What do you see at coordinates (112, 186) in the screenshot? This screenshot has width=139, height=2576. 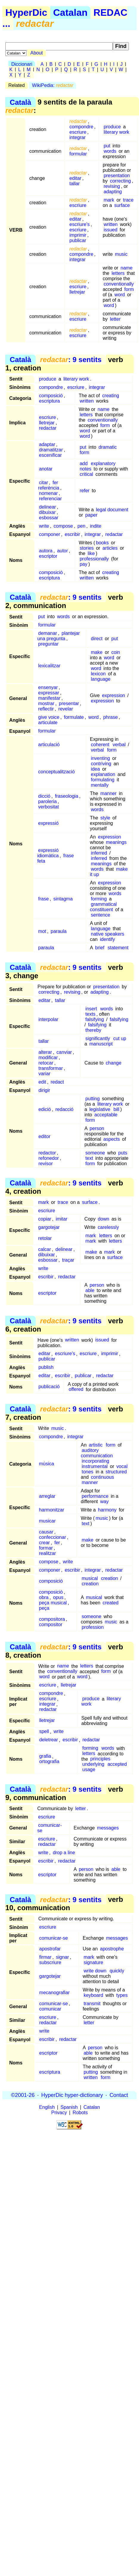 I see `revising` at bounding box center [112, 186].